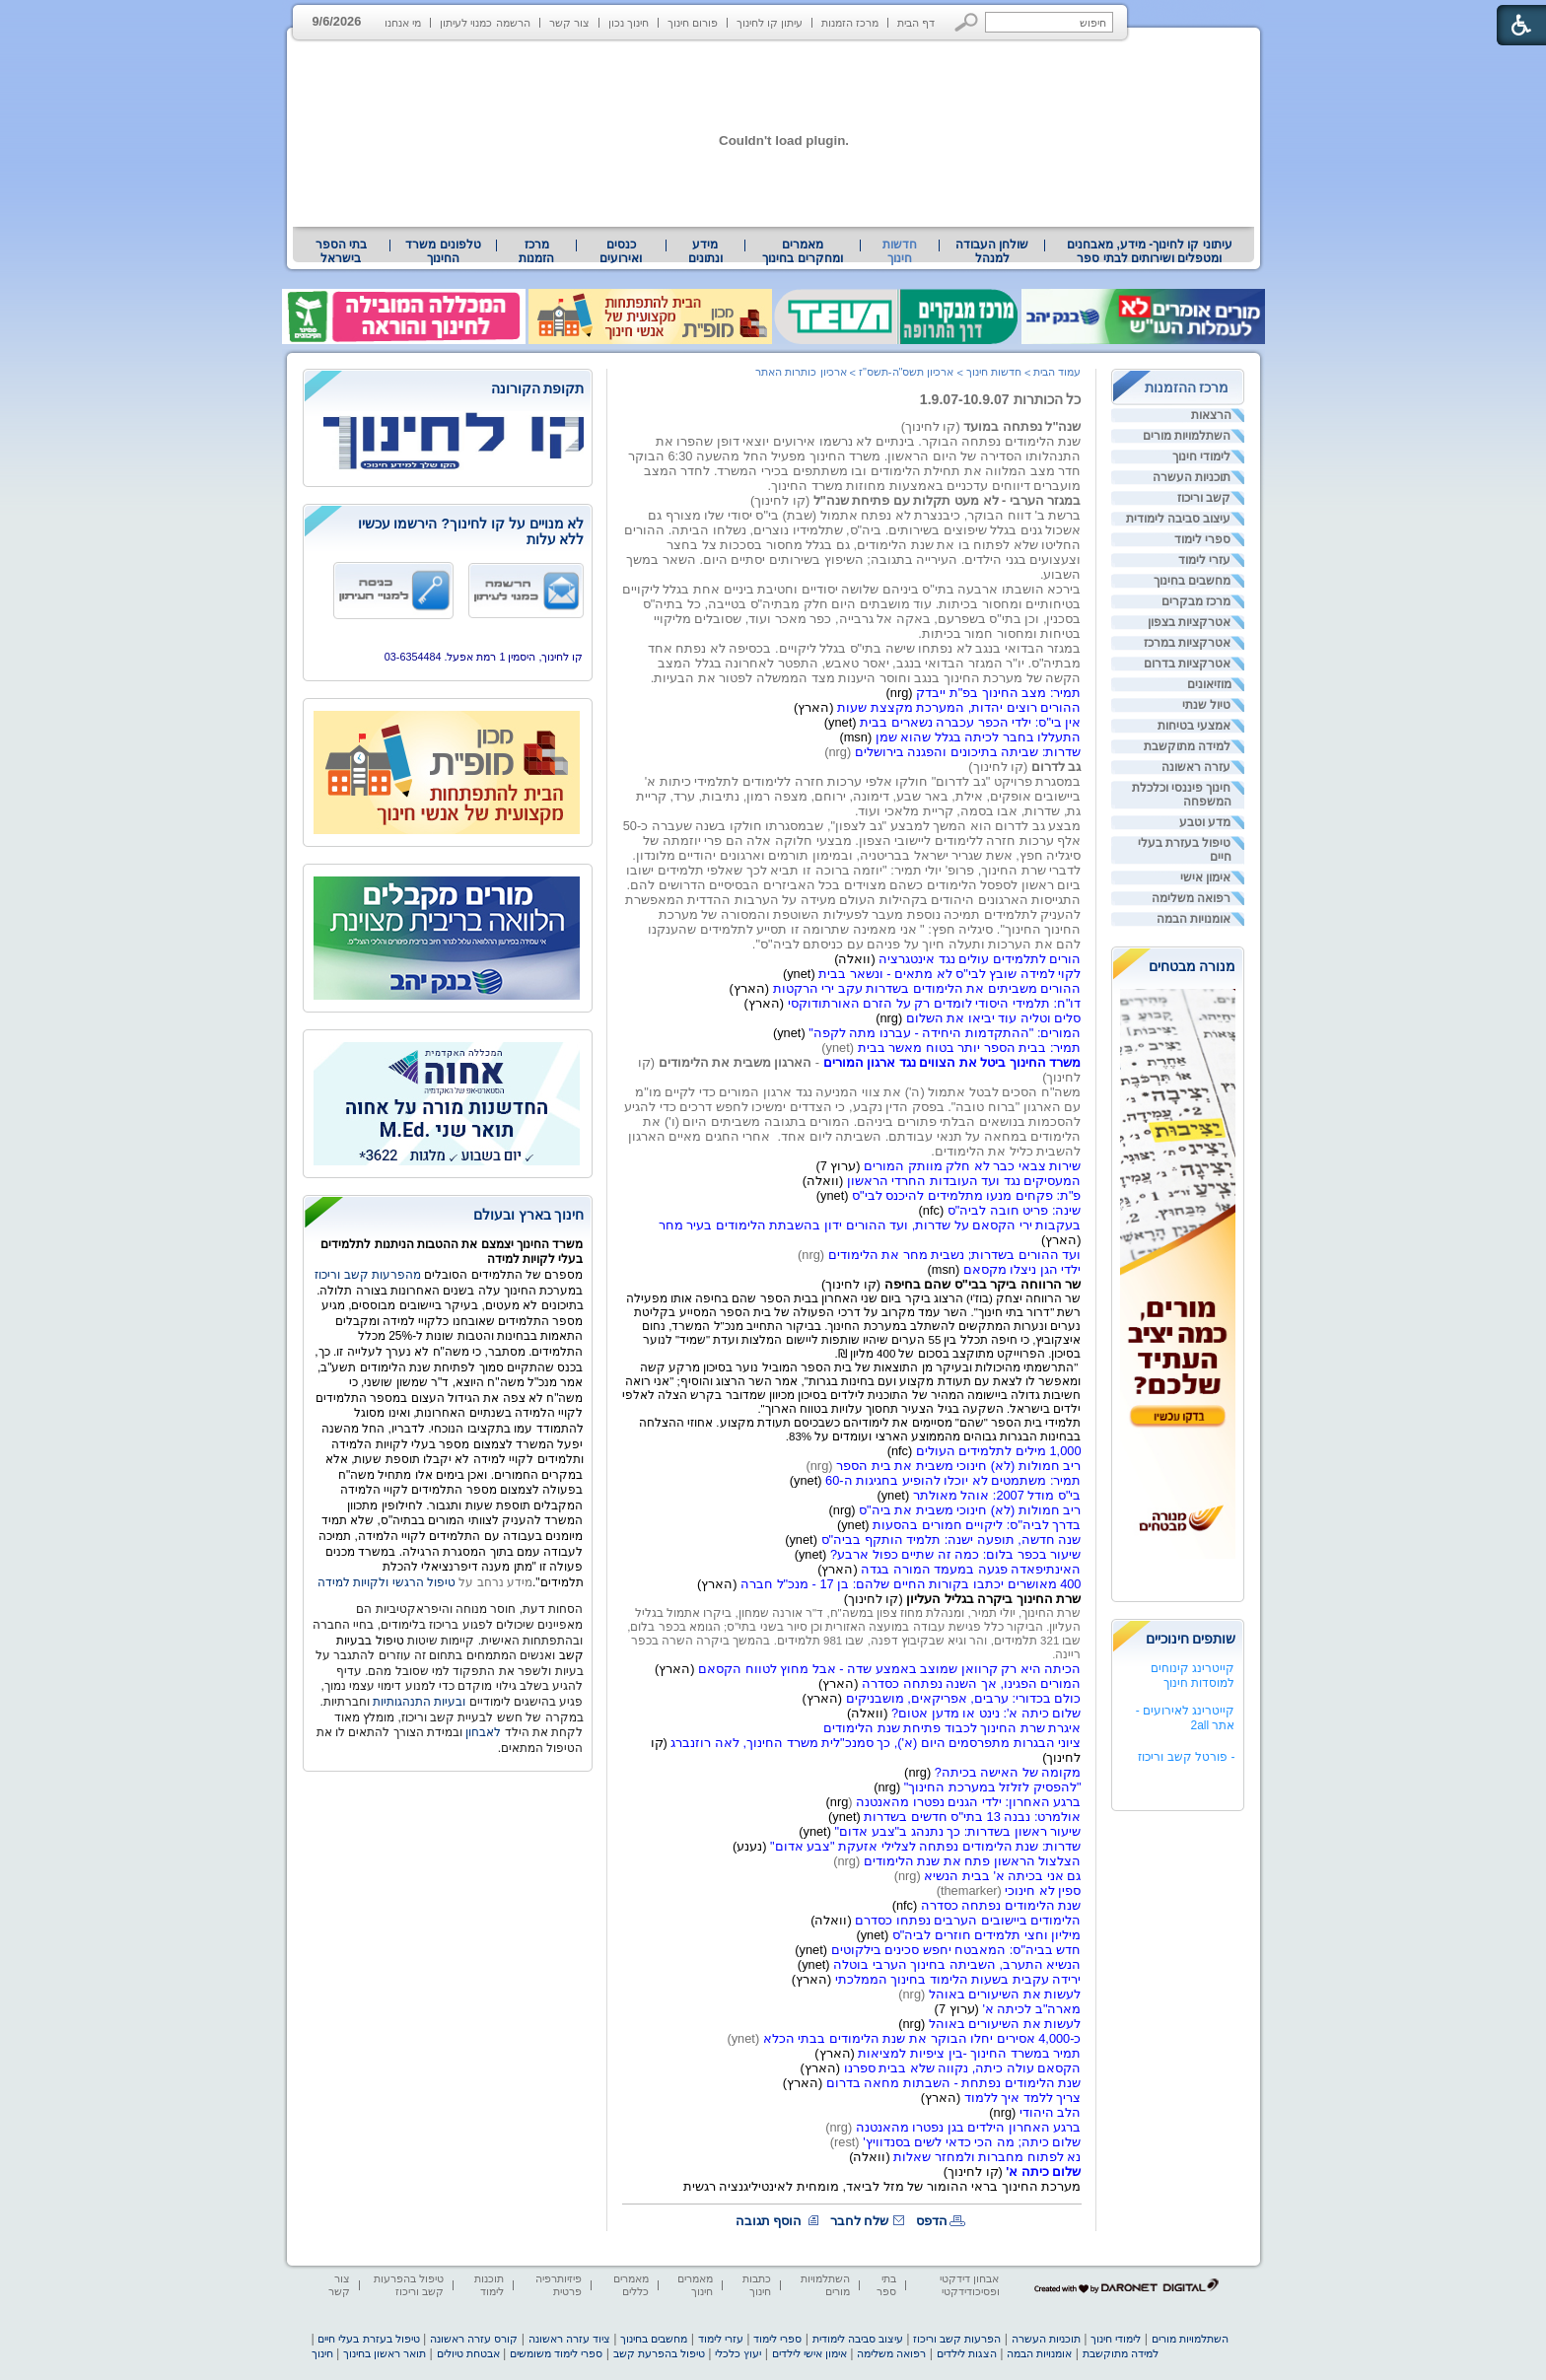 The height and width of the screenshot is (2380, 1546). What do you see at coordinates (695, 2285) in the screenshot?
I see `מאמרים חינוך` at bounding box center [695, 2285].